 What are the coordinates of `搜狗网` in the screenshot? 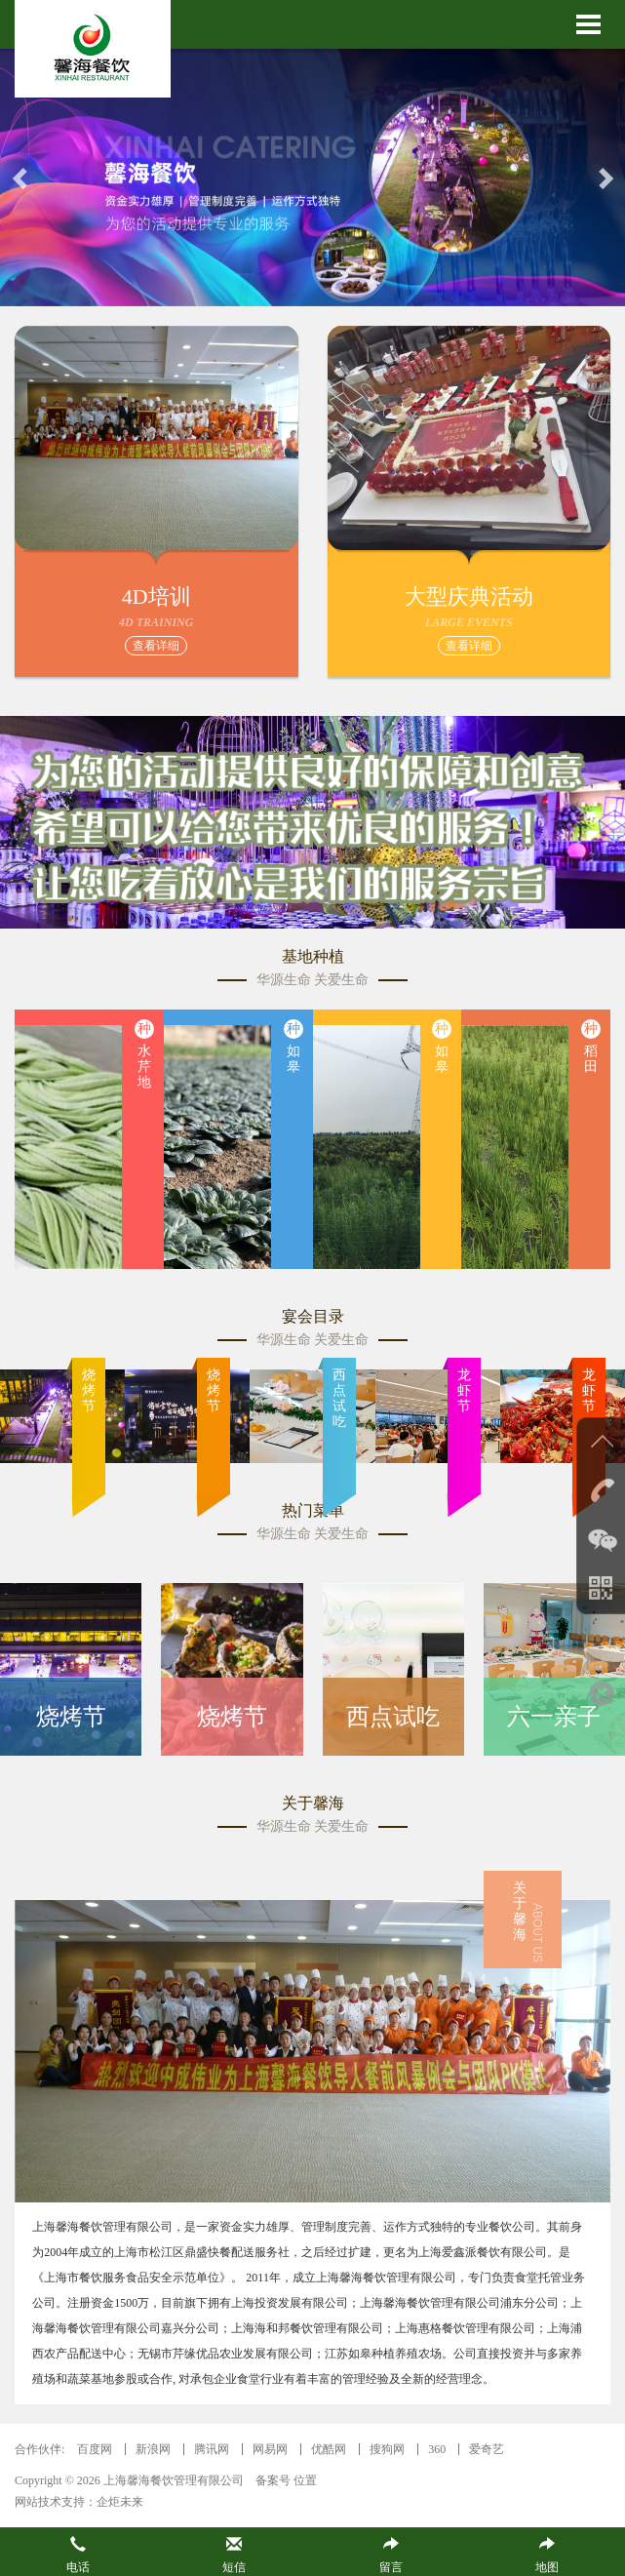 It's located at (387, 2449).